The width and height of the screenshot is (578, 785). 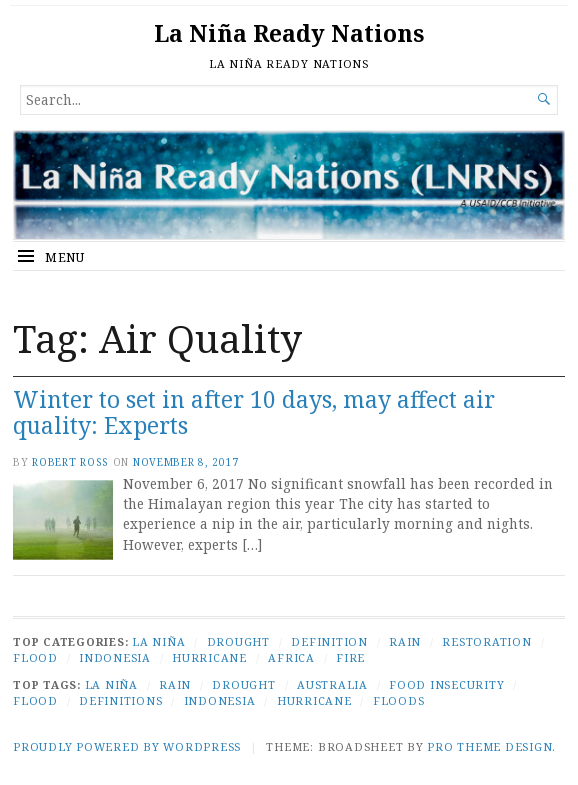 I want to click on Rain, so click(x=405, y=641).